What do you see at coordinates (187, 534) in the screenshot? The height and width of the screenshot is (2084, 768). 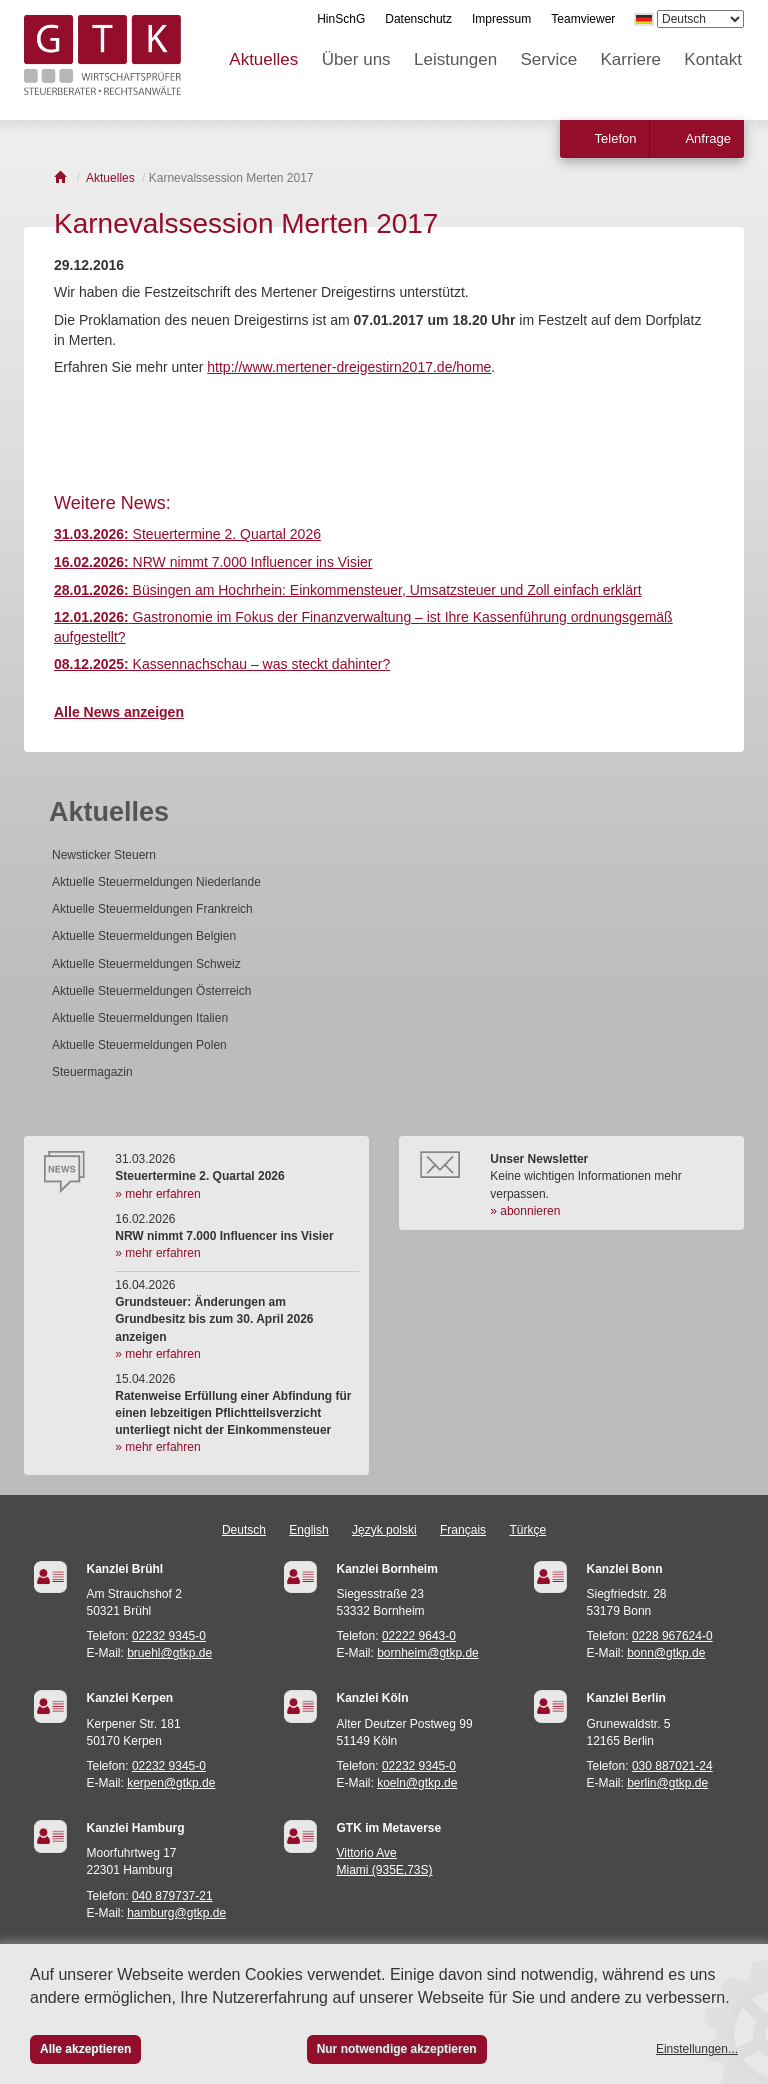 I see `Steuertermine 2. Quartal 2026` at bounding box center [187, 534].